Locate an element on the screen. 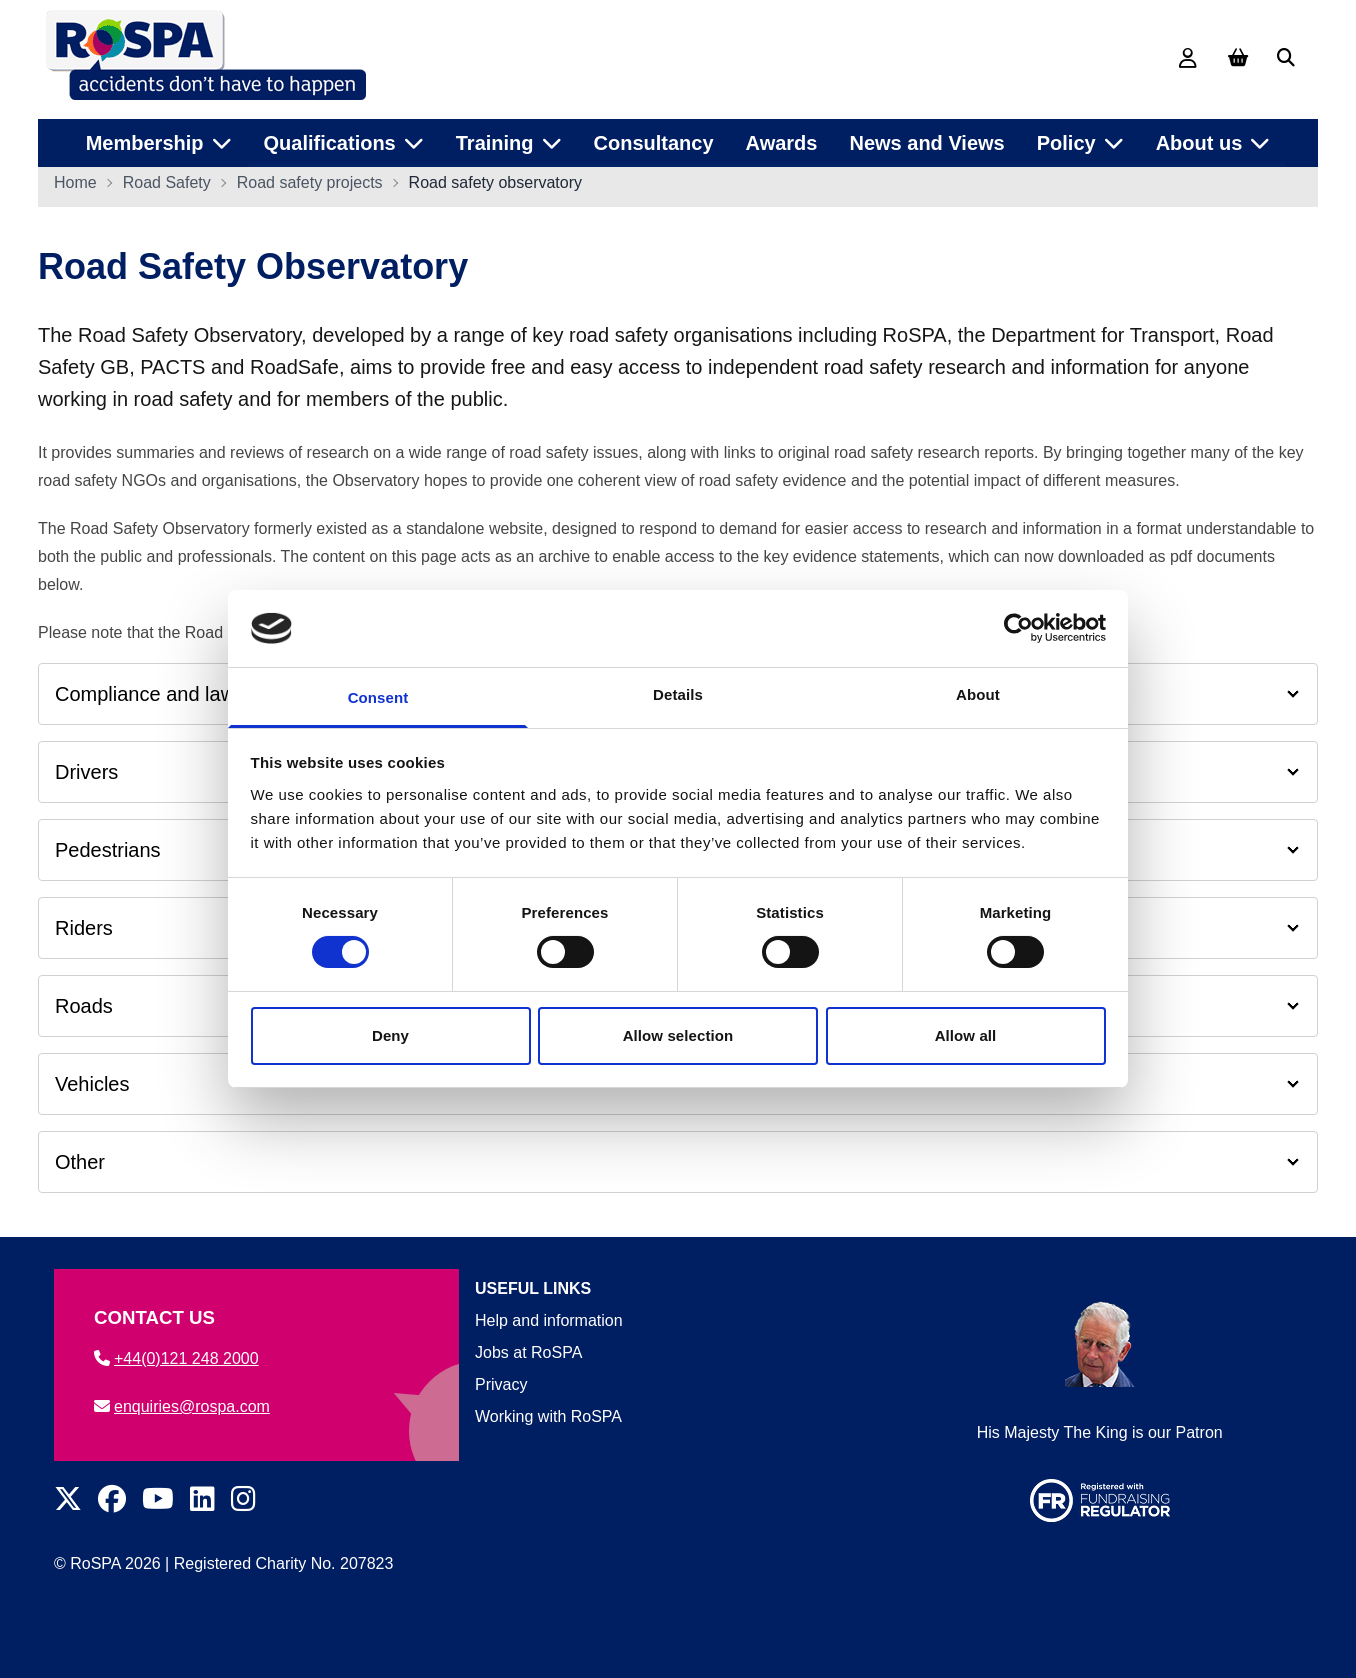  Working with RoSPA is located at coordinates (548, 1416).